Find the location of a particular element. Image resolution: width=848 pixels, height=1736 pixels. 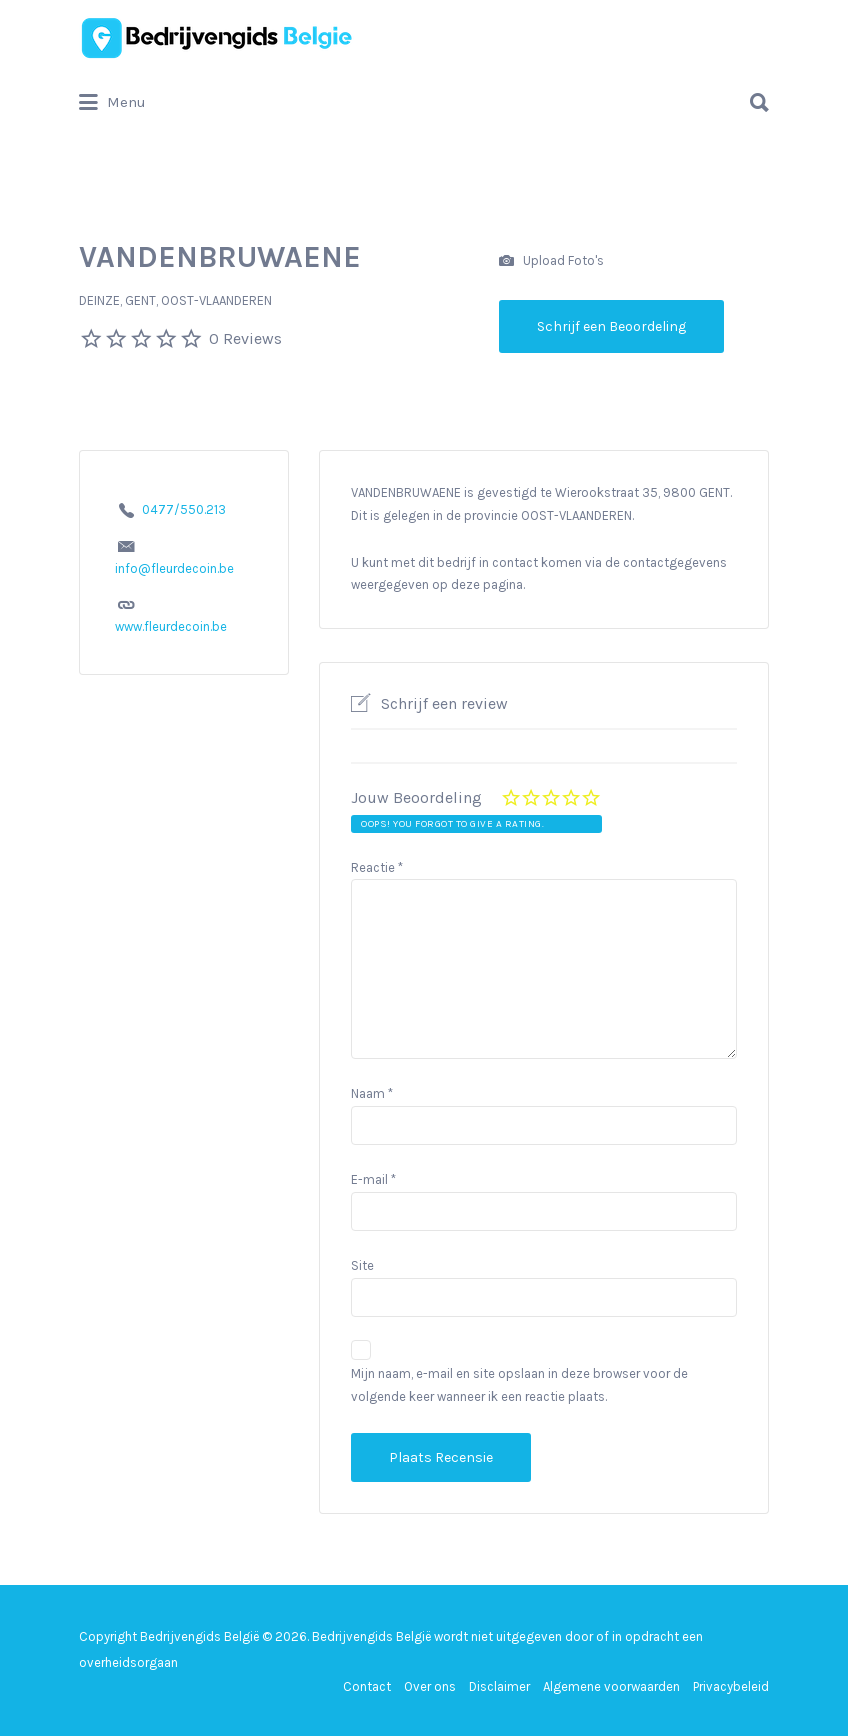

Upload Foto's is located at coordinates (551, 261).